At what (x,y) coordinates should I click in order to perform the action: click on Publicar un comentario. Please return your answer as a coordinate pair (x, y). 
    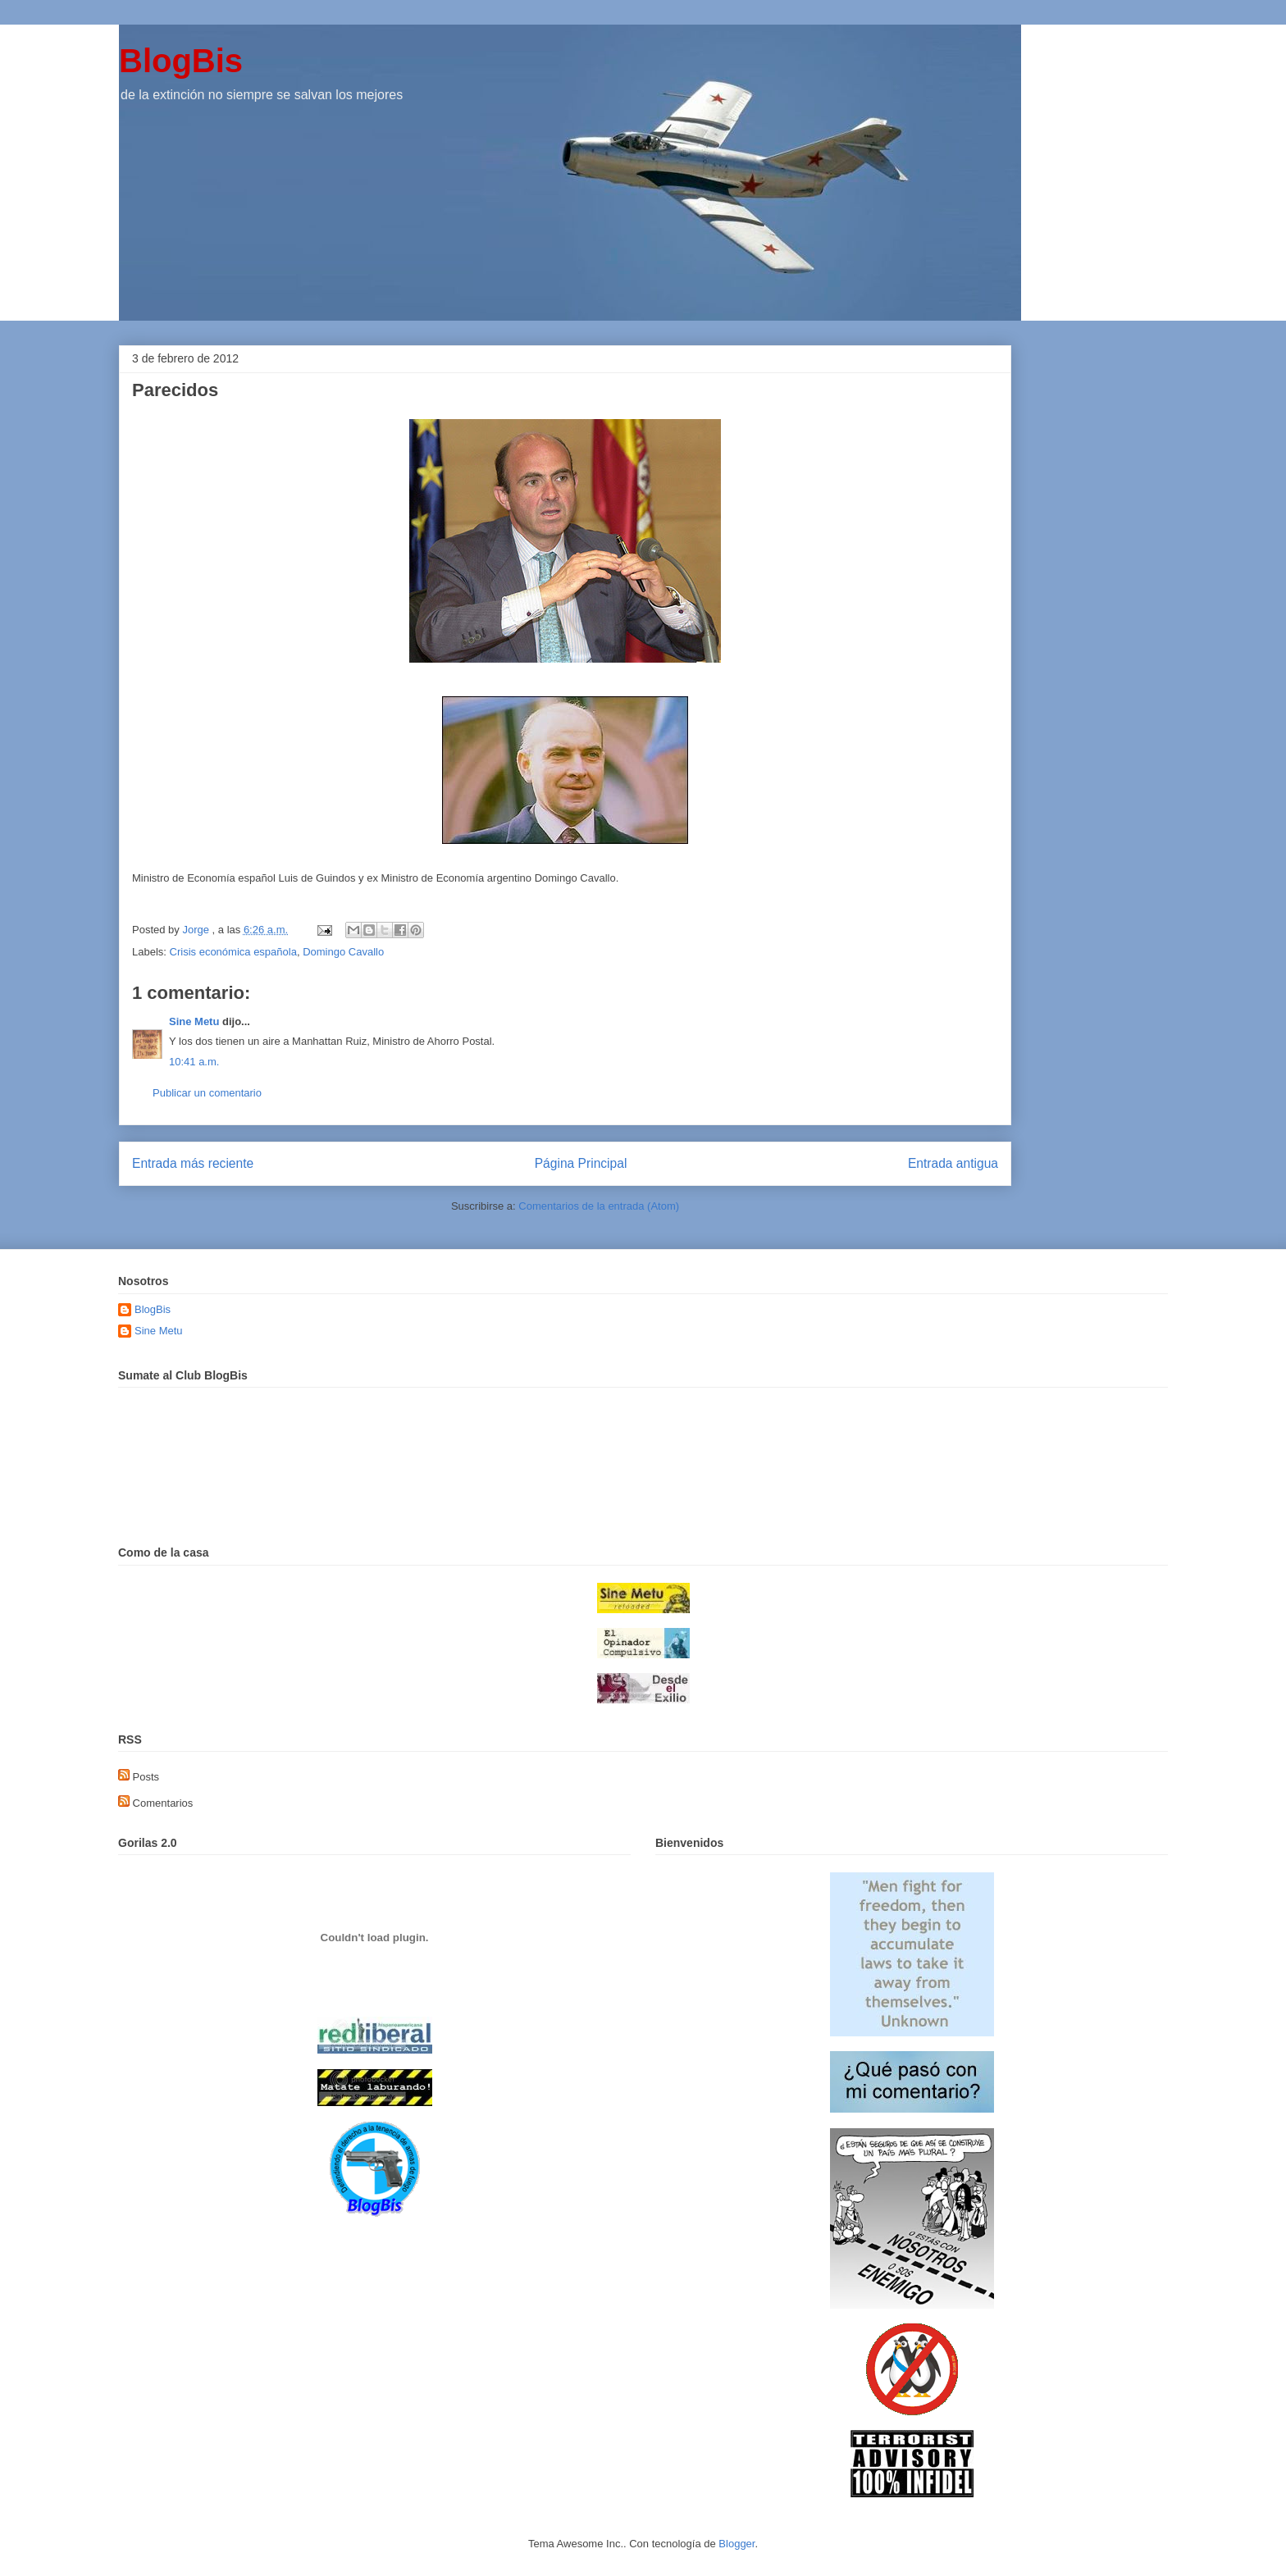
    Looking at the image, I should click on (207, 1093).